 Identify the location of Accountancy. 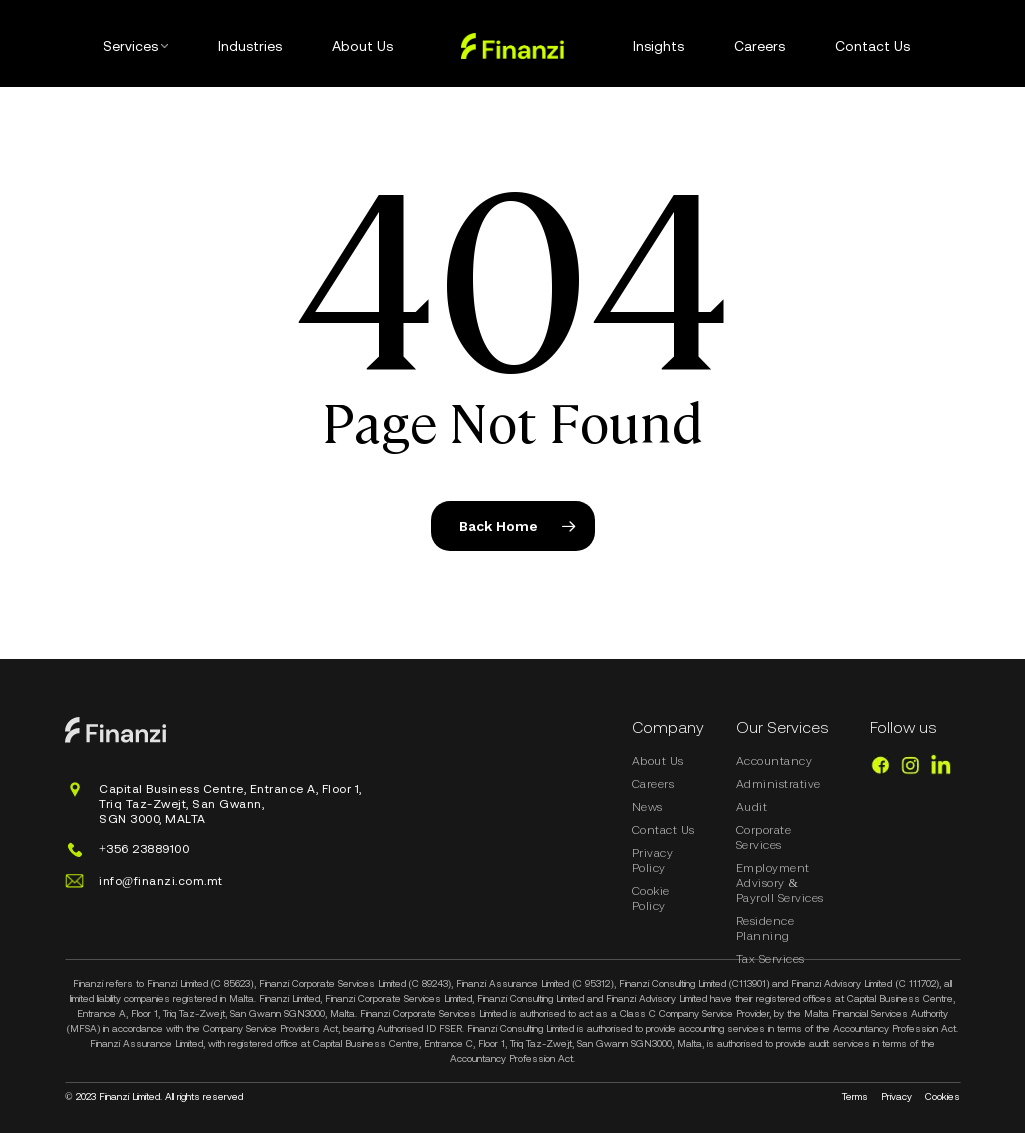
(774, 761).